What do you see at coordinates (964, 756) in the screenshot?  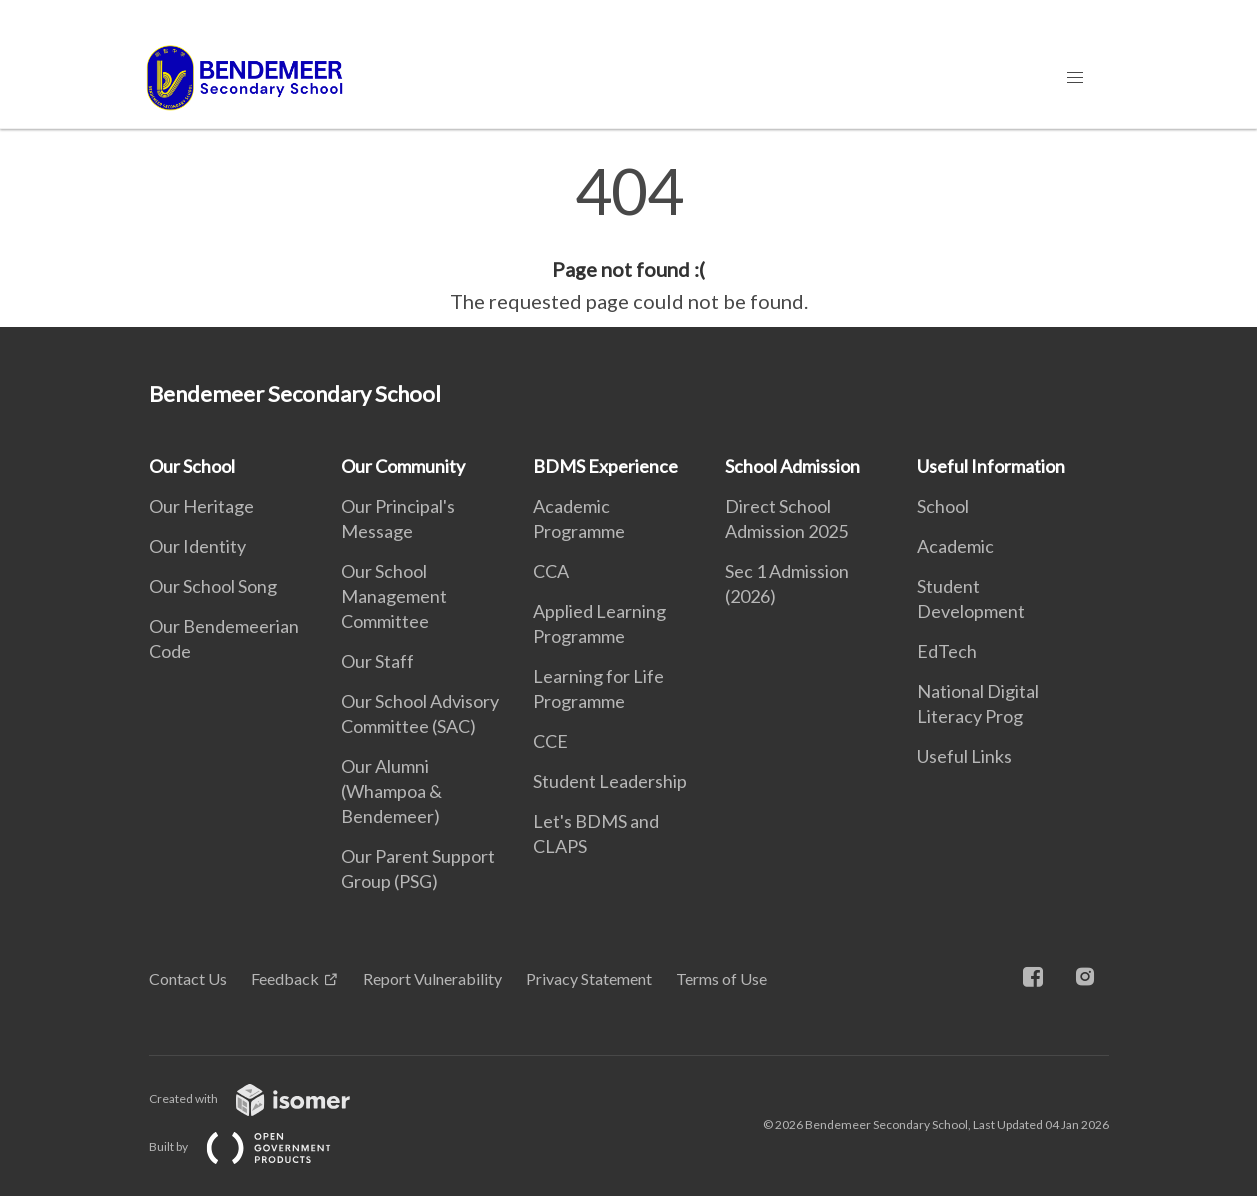 I see `Useful Links` at bounding box center [964, 756].